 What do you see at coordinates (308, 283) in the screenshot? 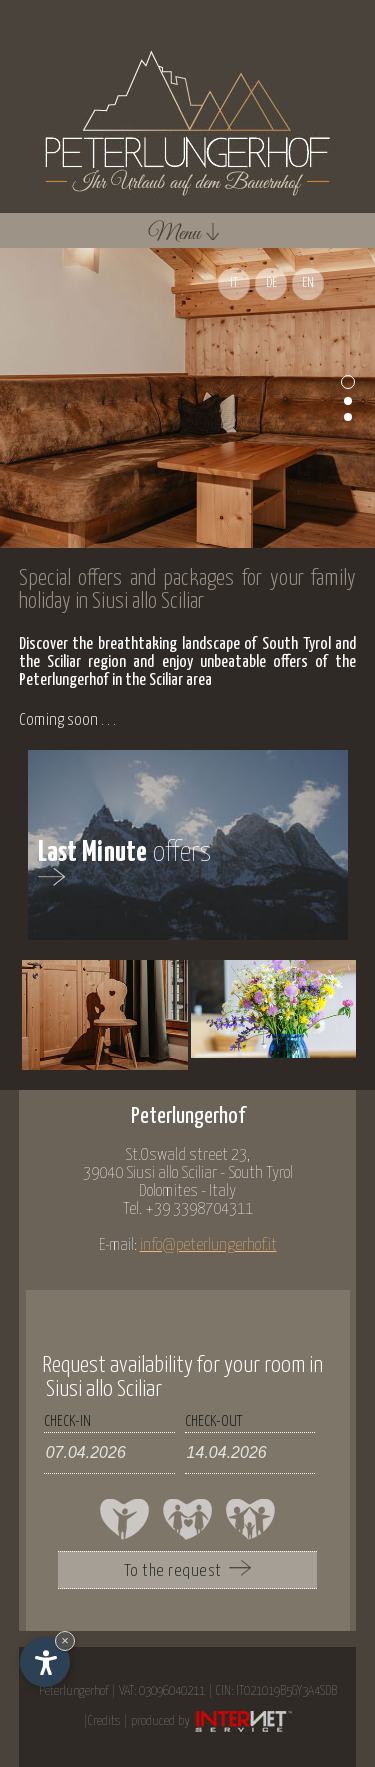
I see `EN` at bounding box center [308, 283].